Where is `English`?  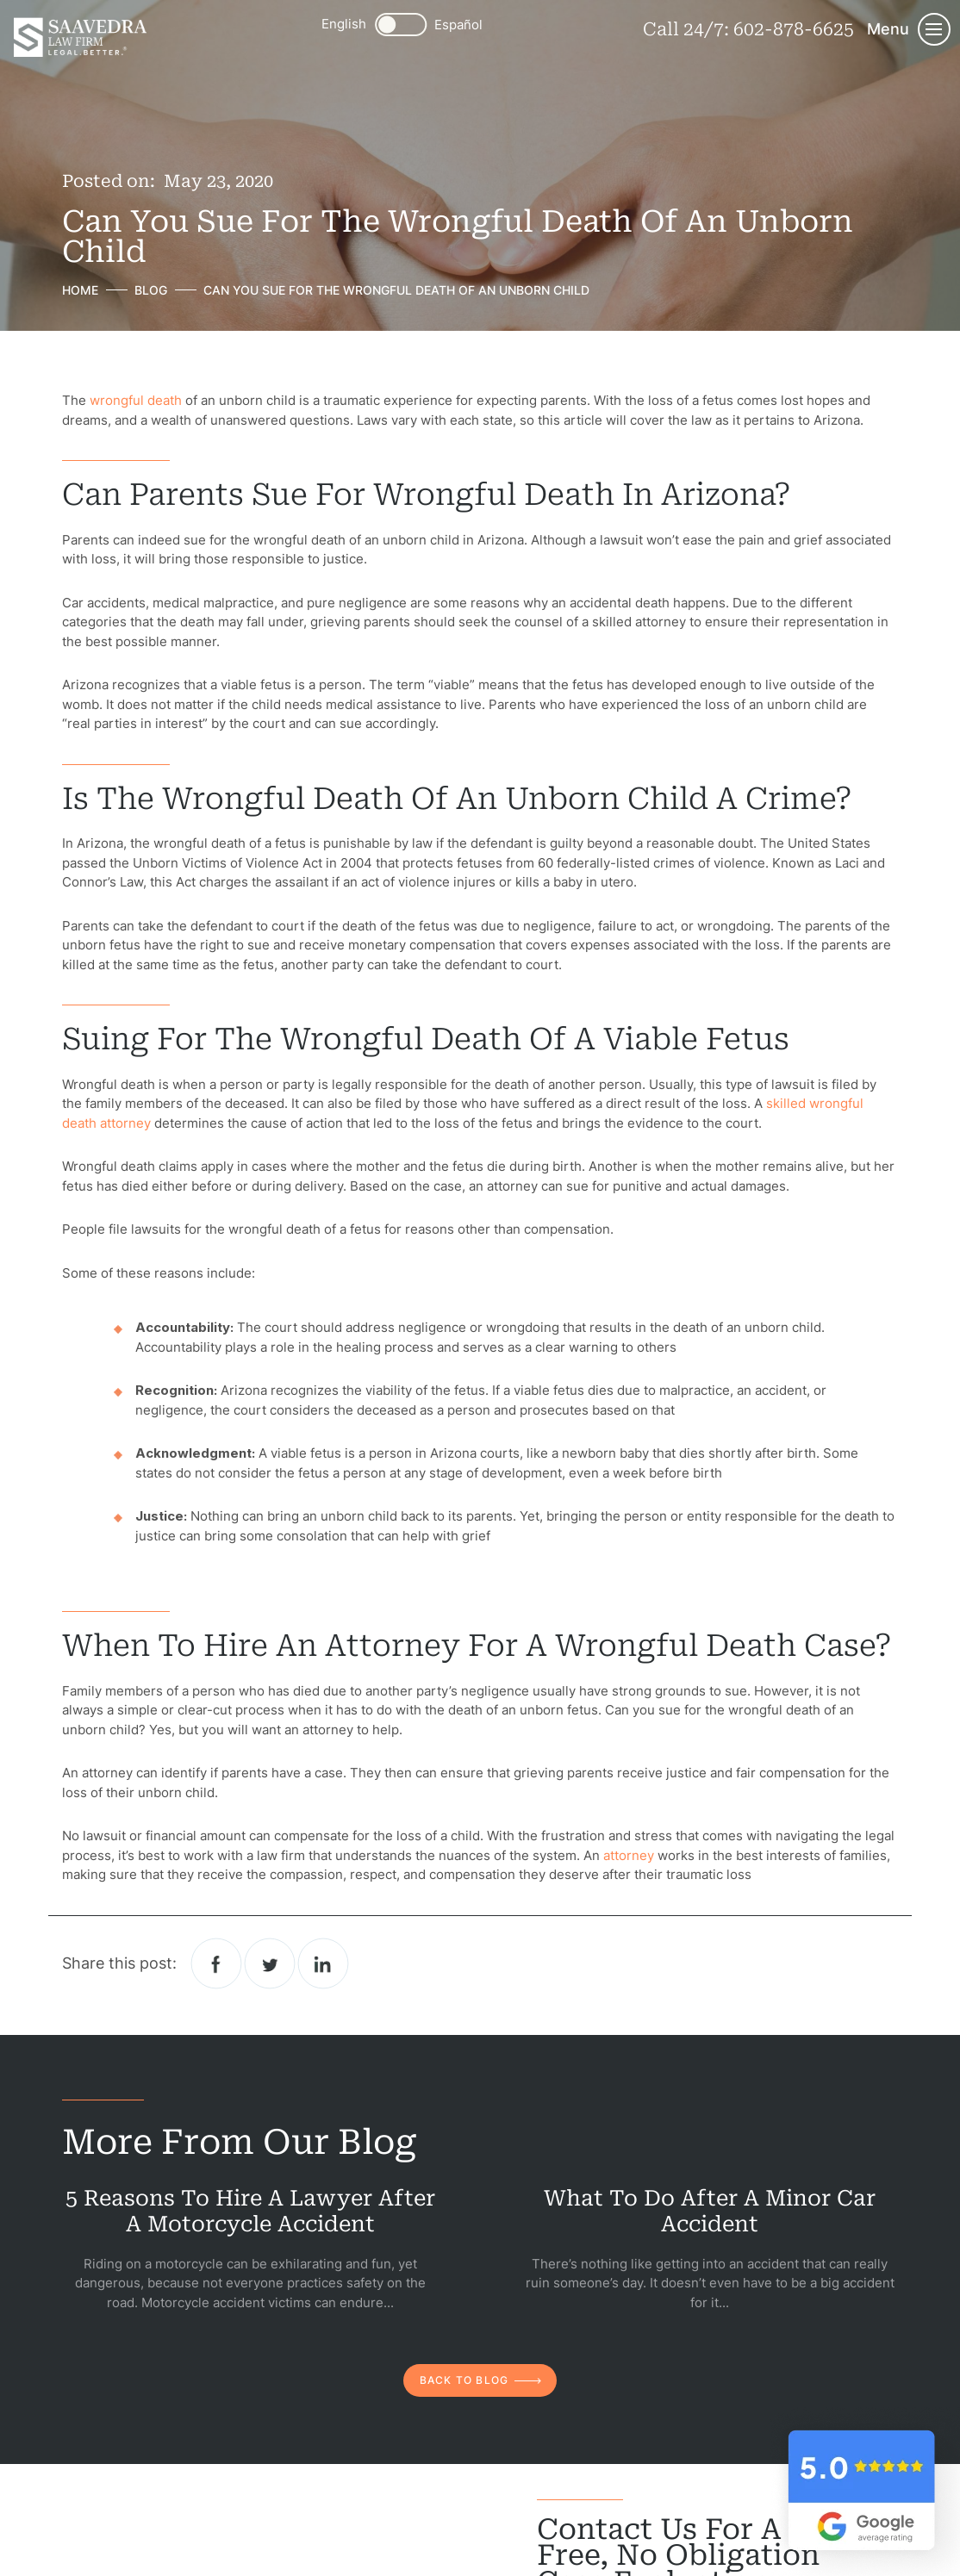 English is located at coordinates (343, 24).